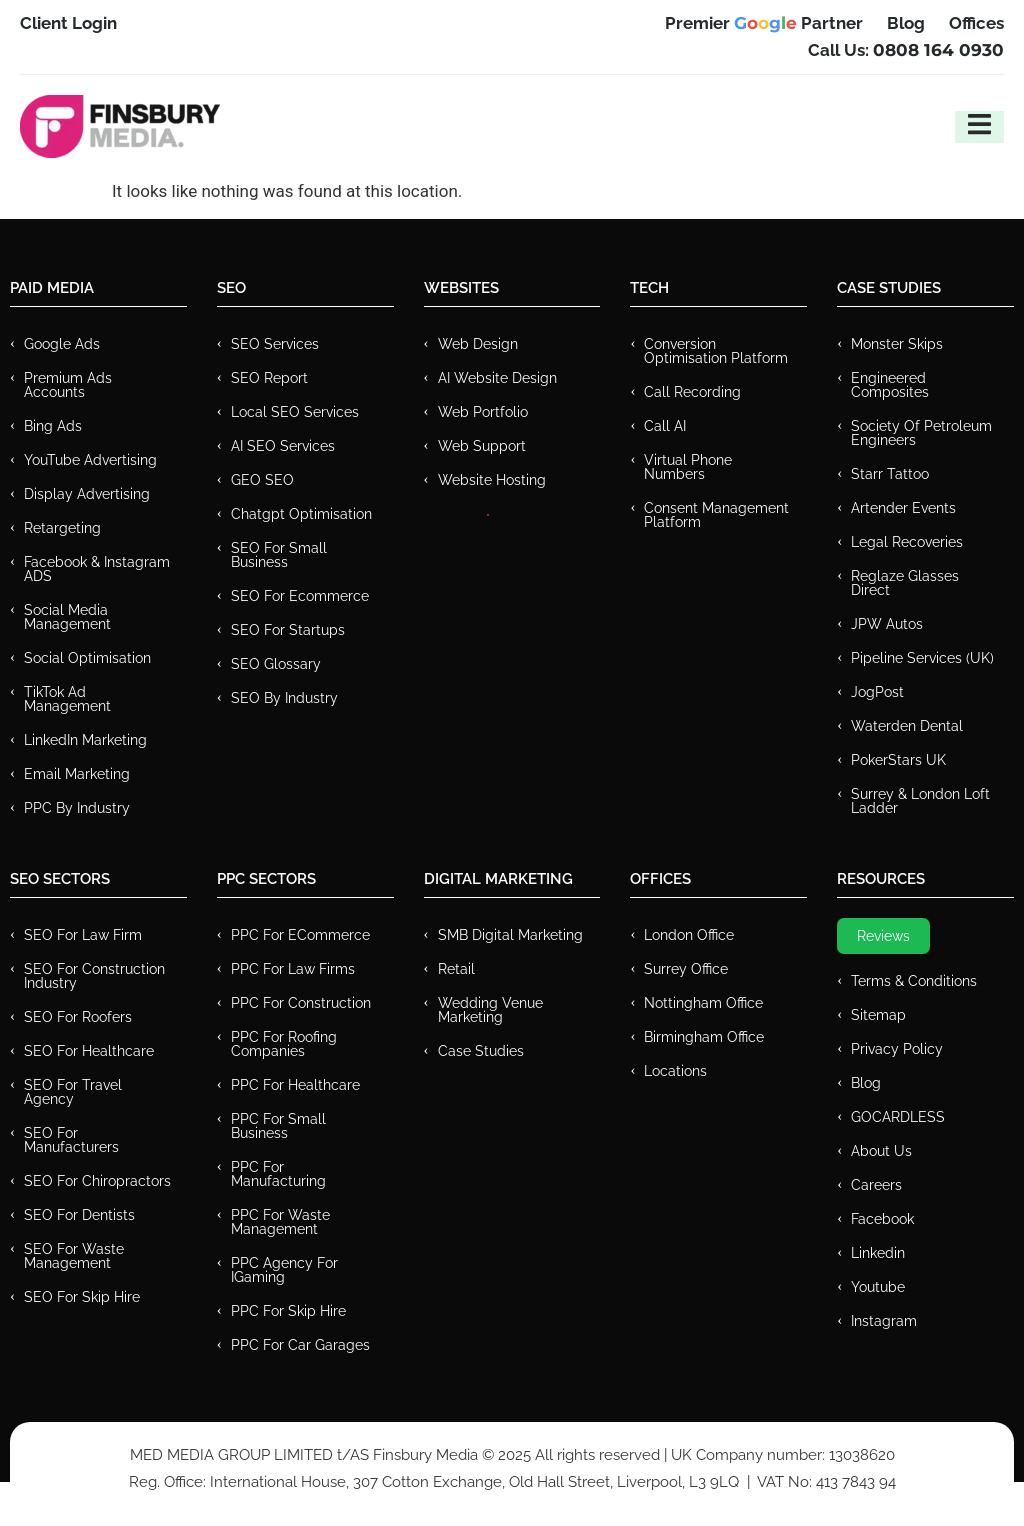 Image resolution: width=1024 pixels, height=1526 pixels. What do you see at coordinates (883, 936) in the screenshot?
I see `Reviews` at bounding box center [883, 936].